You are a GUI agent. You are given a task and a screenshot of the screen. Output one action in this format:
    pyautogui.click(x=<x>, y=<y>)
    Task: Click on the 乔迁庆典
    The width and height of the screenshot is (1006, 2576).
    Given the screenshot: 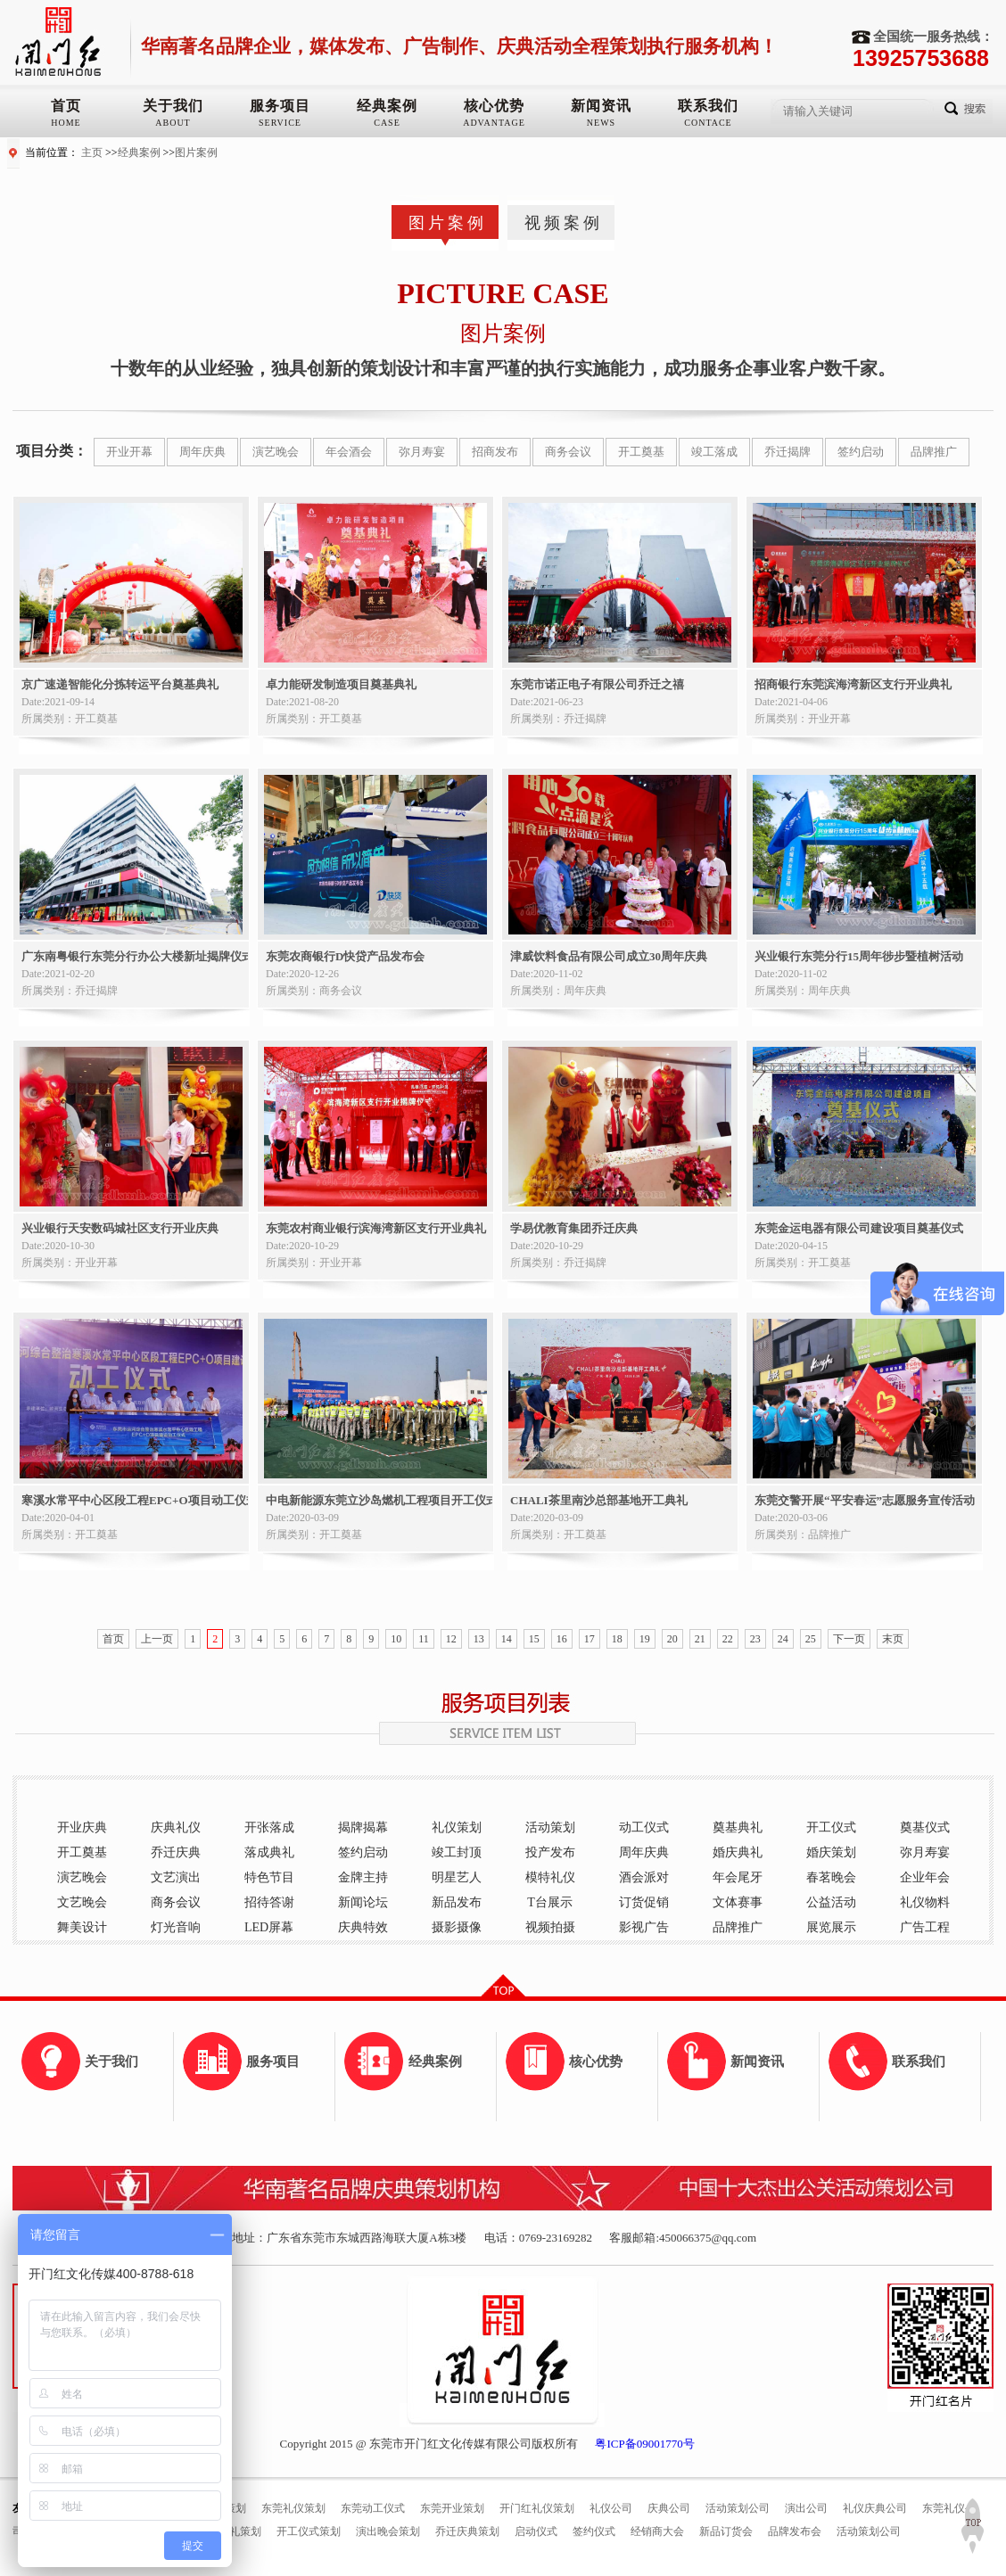 What is the action you would take?
    pyautogui.click(x=176, y=1852)
    